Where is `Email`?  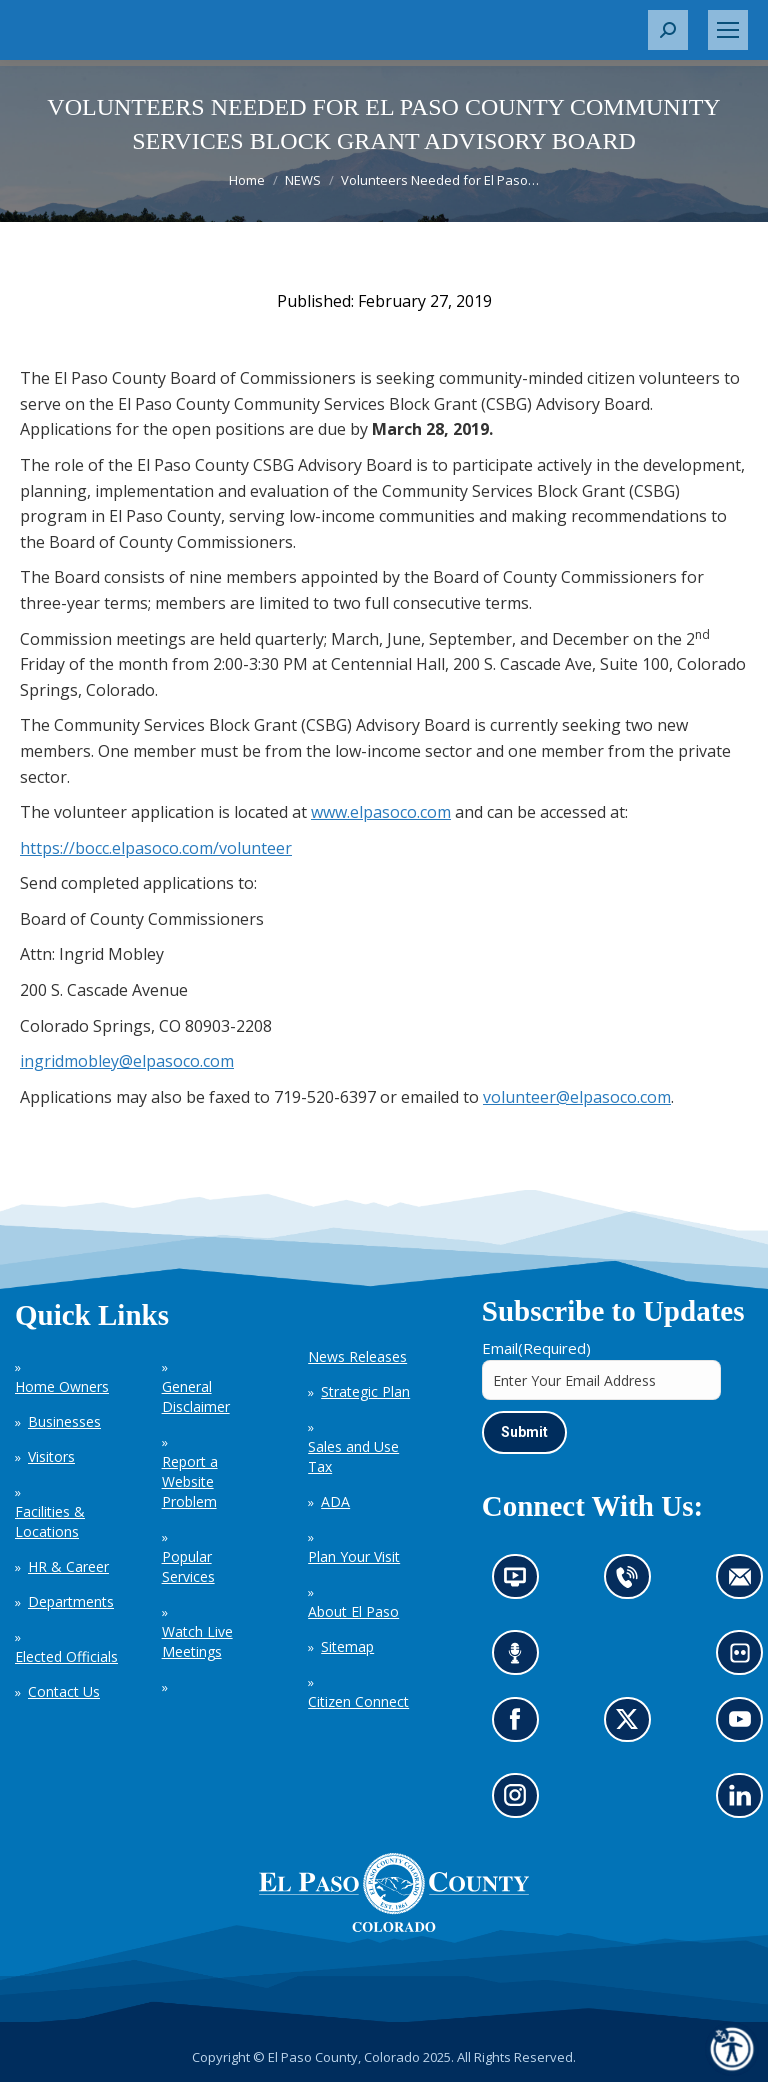
Email is located at coordinates (536, 1348).